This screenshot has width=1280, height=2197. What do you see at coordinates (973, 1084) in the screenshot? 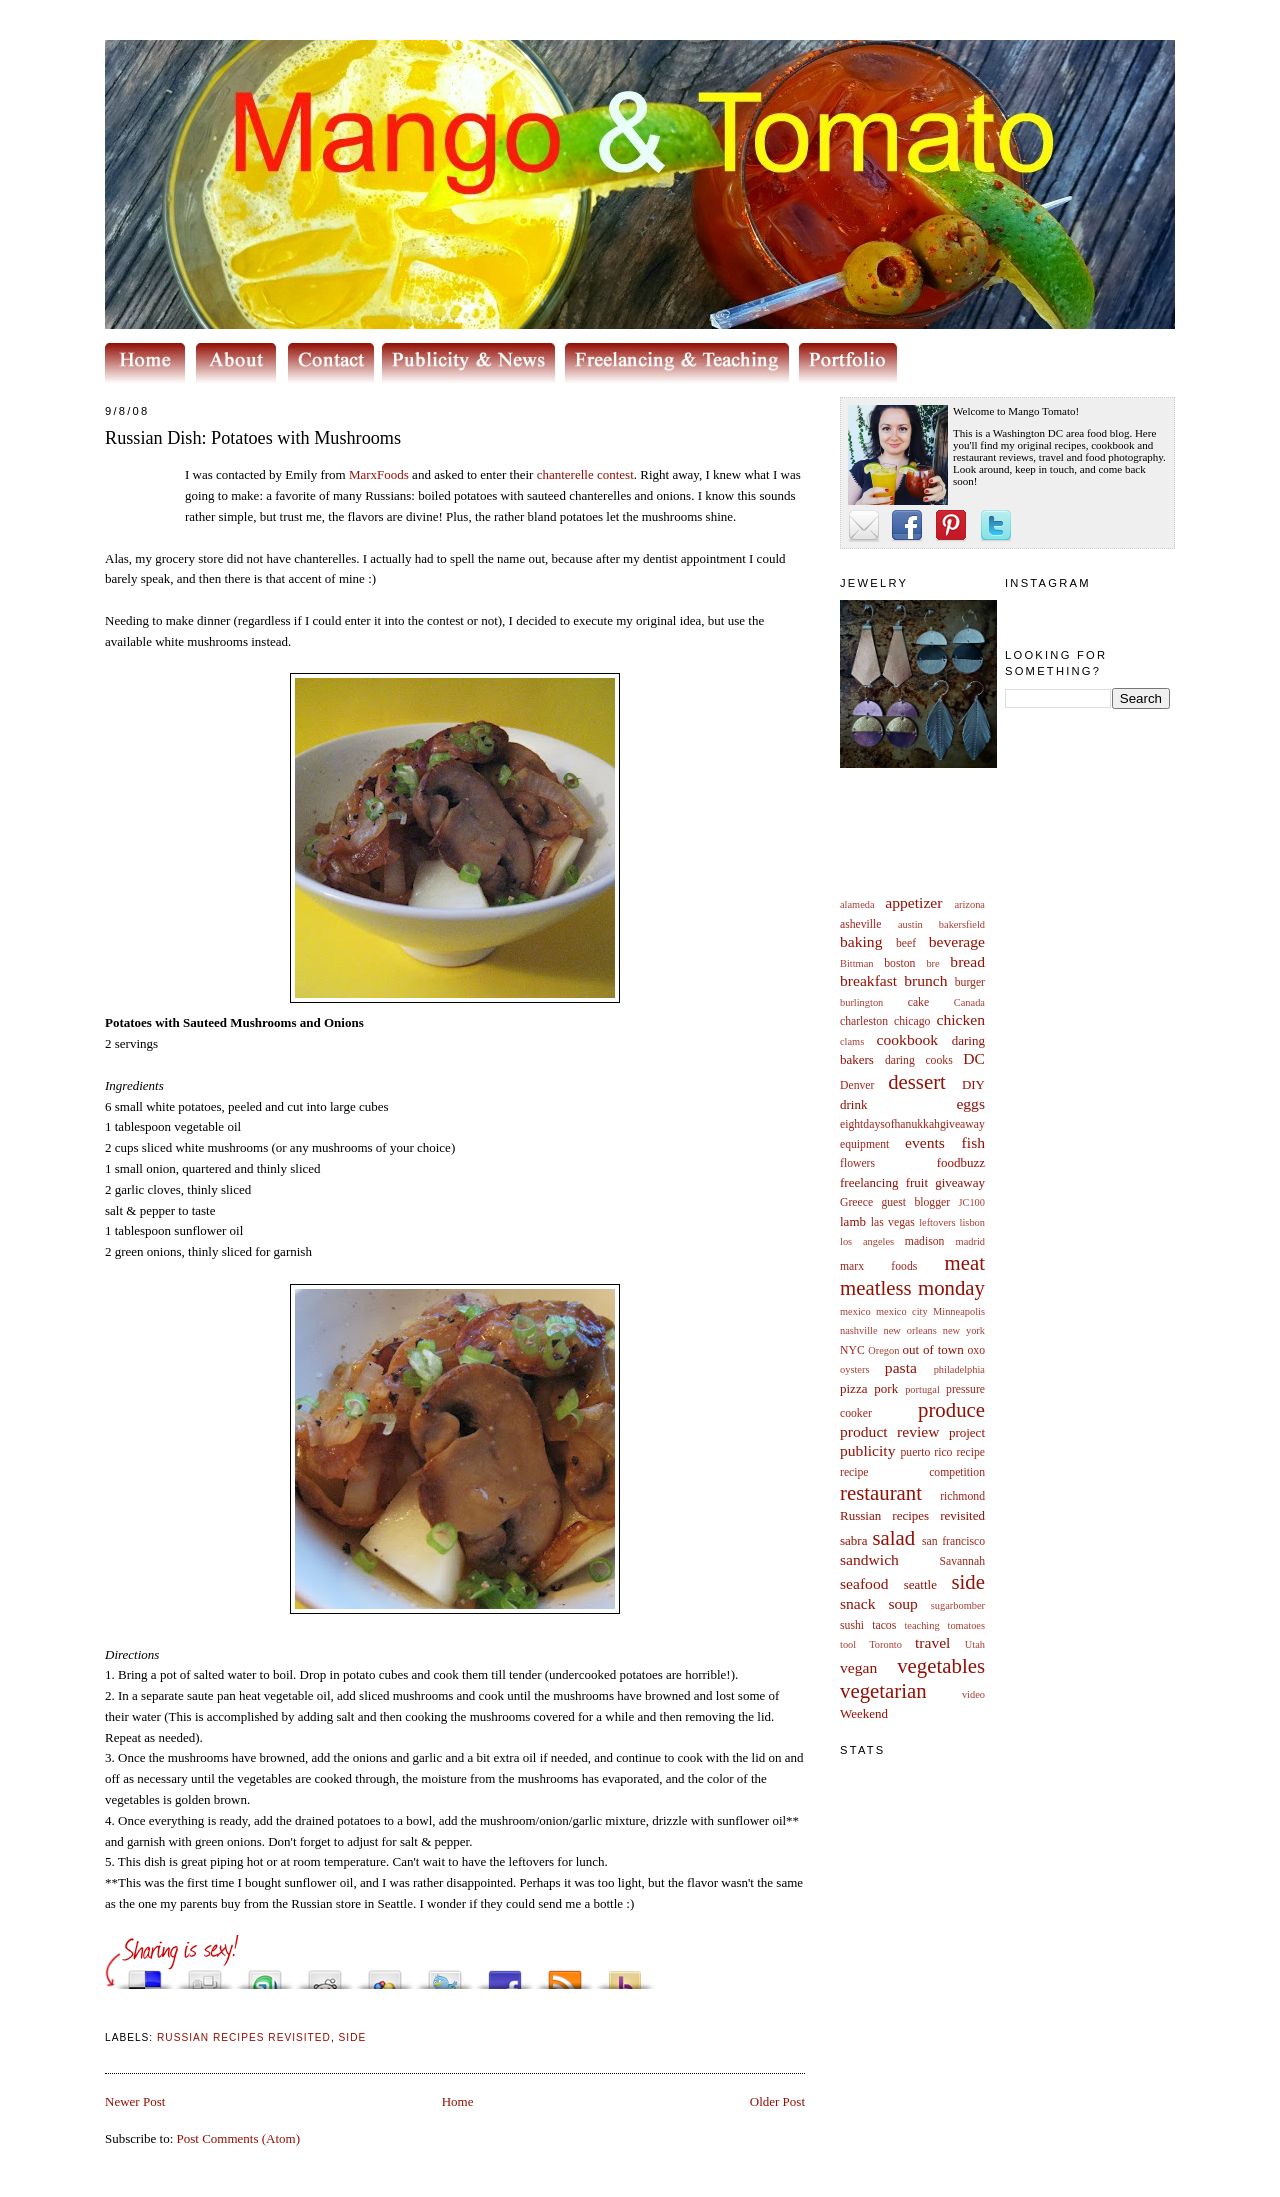
I see `DIY` at bounding box center [973, 1084].